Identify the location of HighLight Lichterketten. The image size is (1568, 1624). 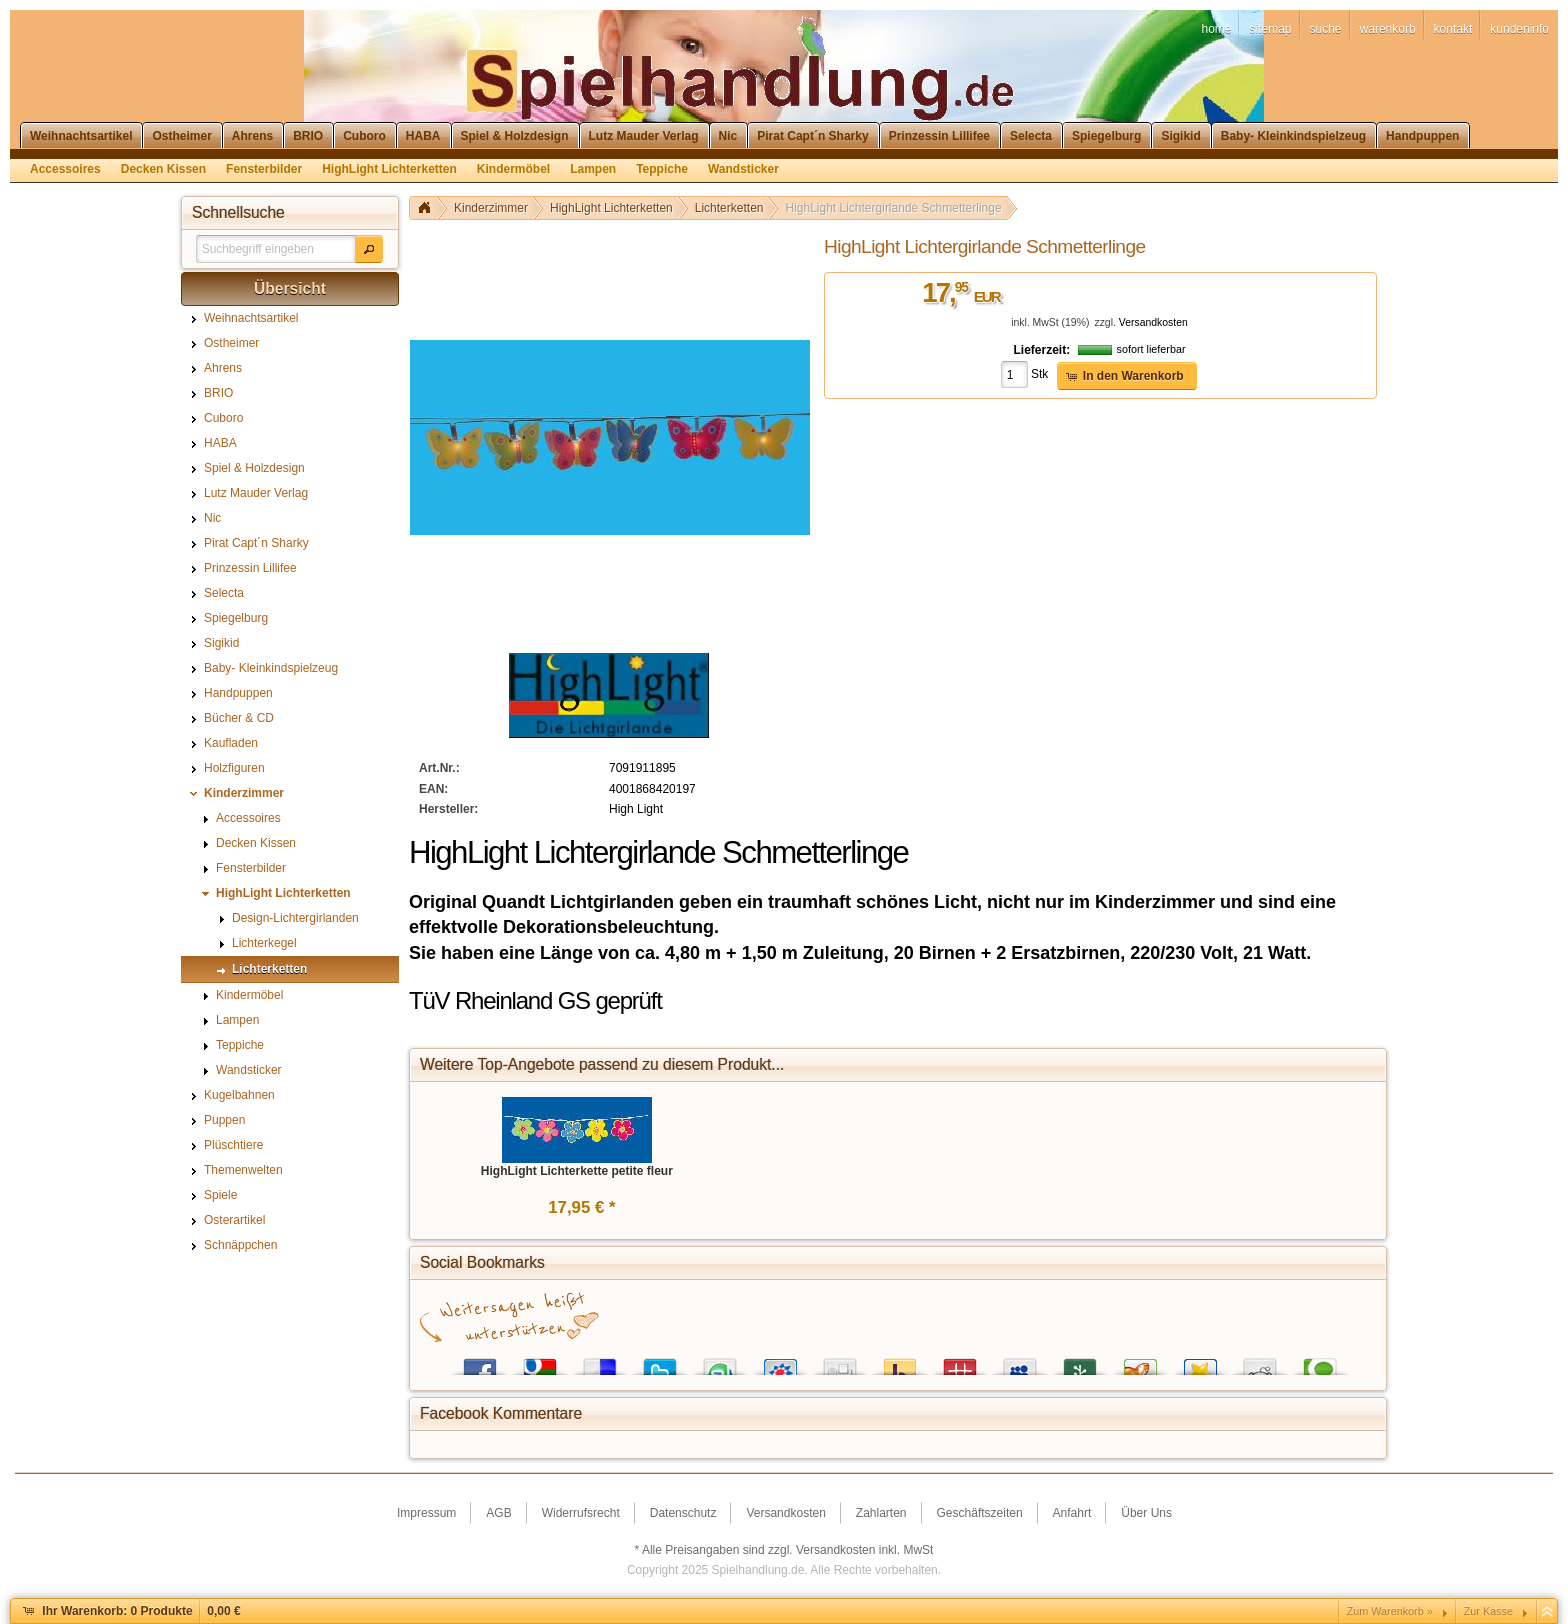
(611, 208).